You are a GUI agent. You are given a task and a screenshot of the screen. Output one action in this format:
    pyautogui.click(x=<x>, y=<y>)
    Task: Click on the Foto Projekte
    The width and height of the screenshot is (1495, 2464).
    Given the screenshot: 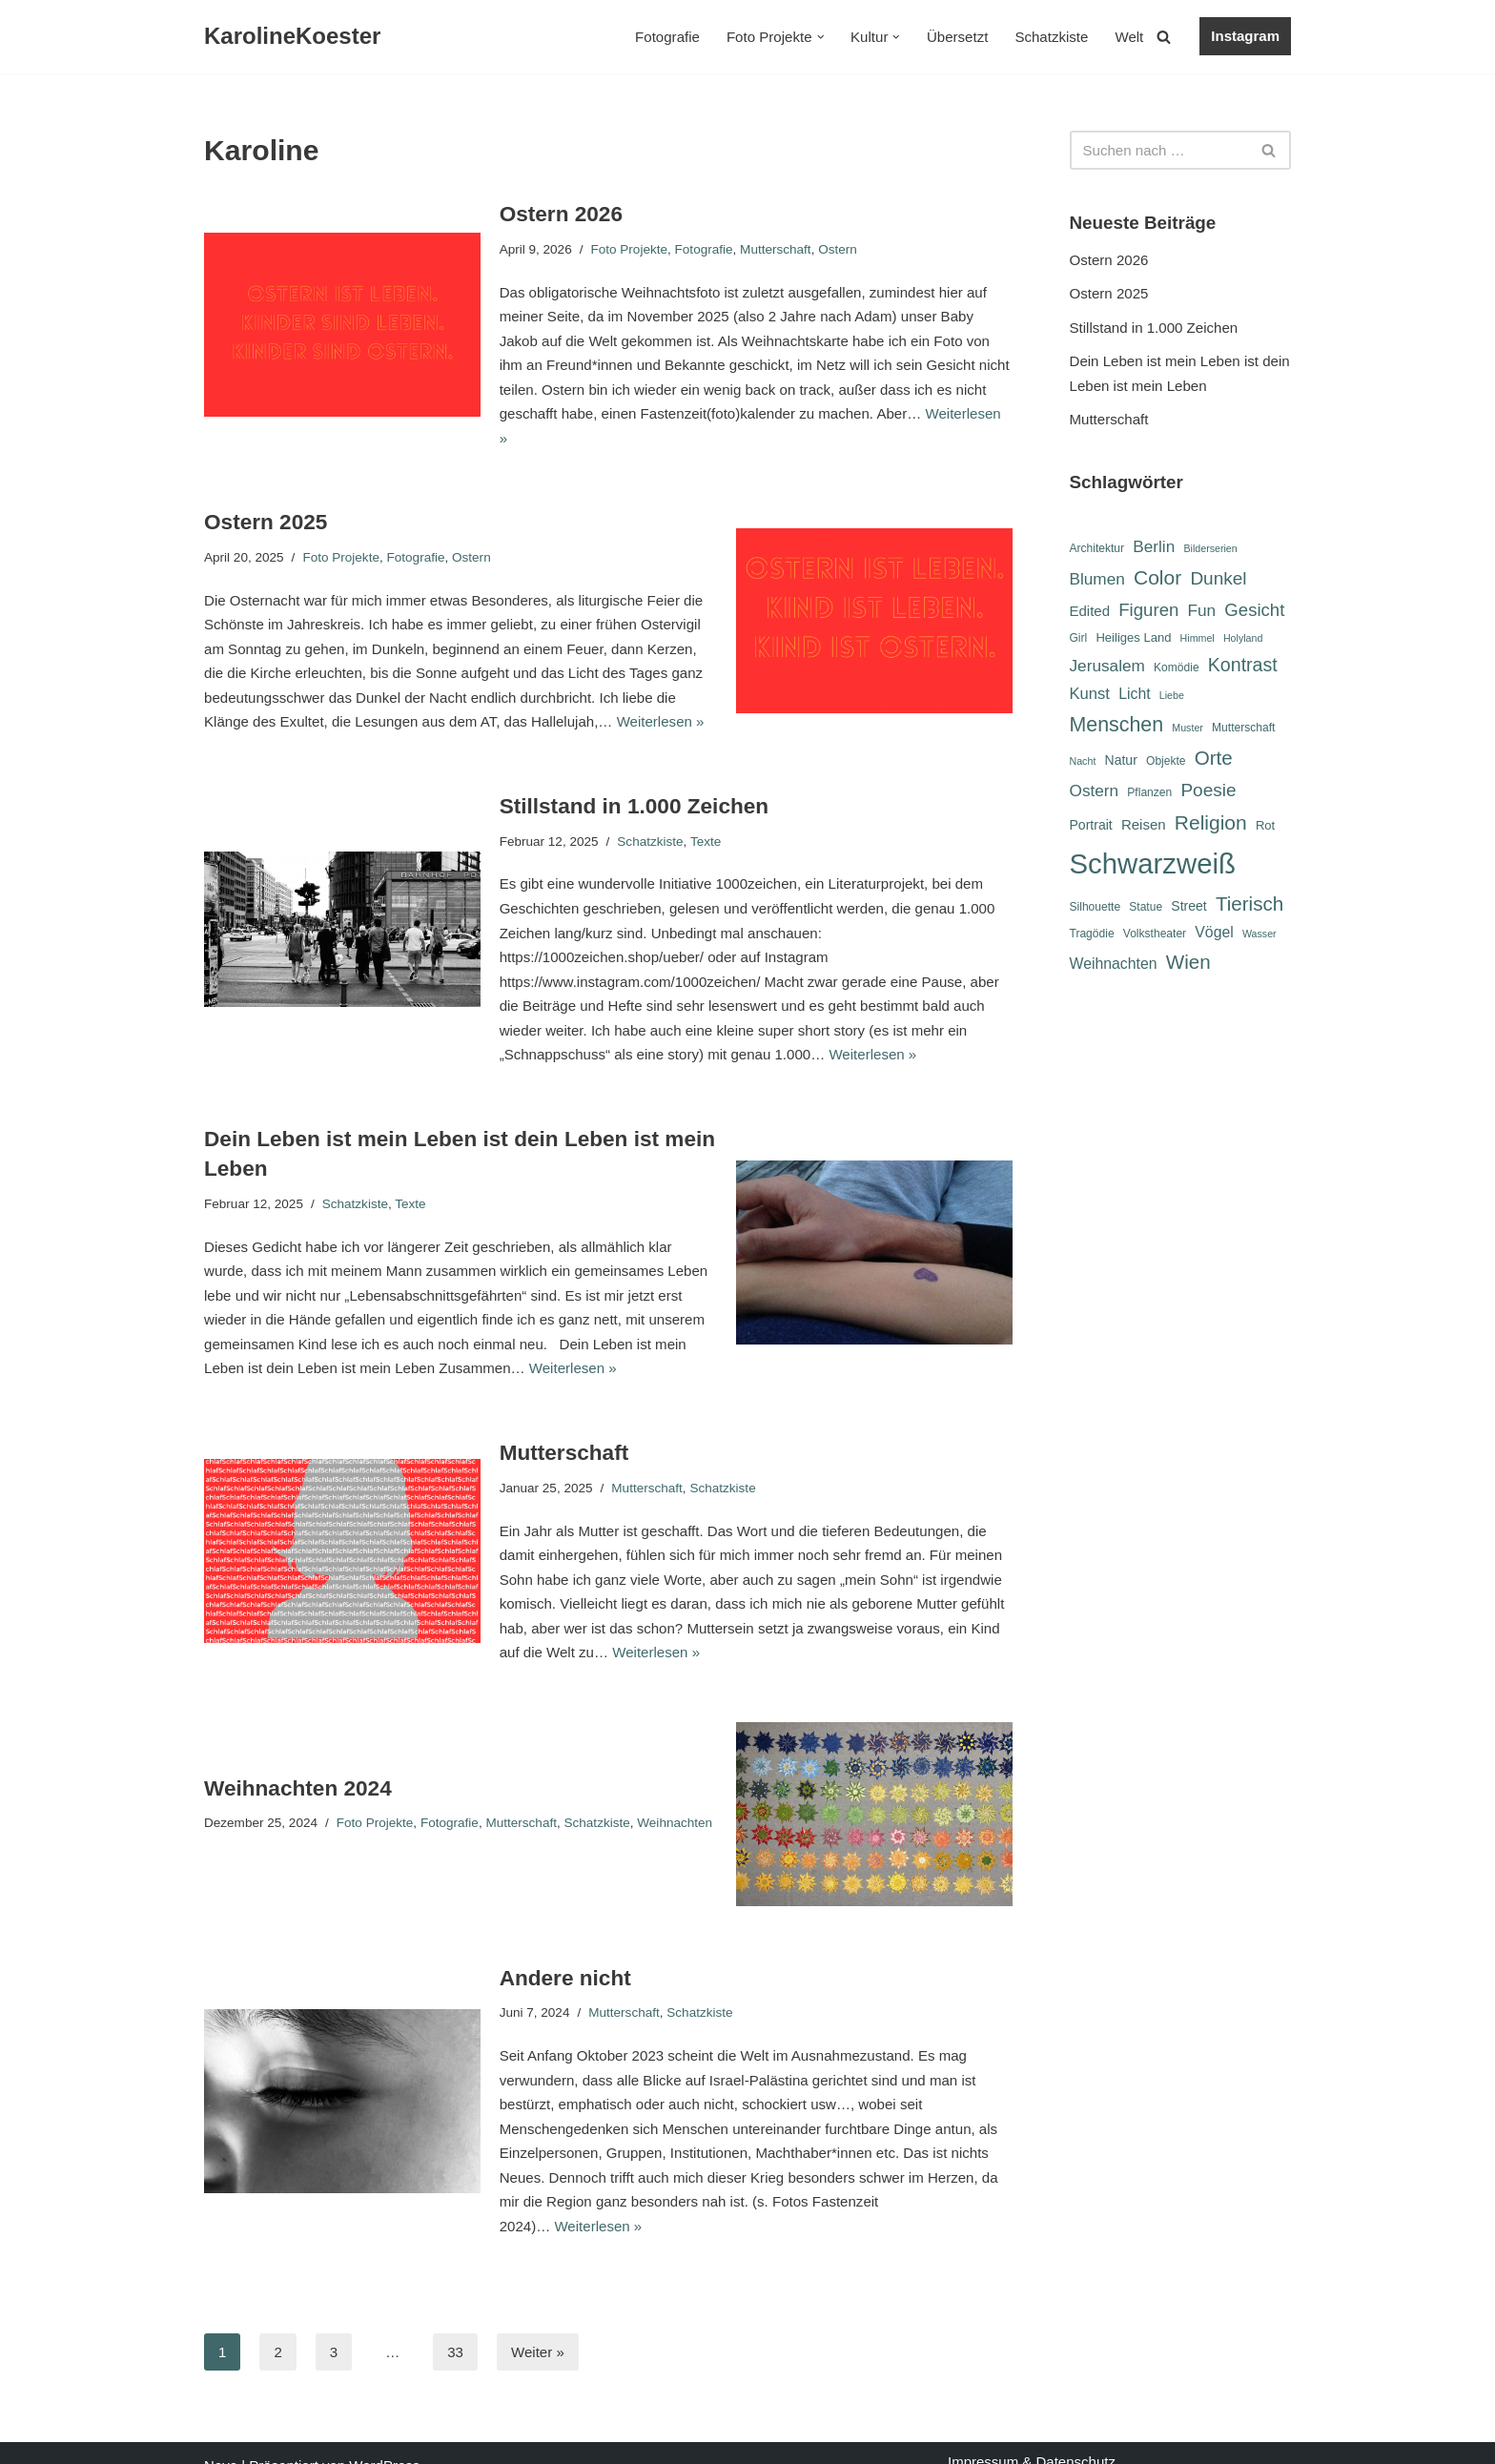 What is the action you would take?
    pyautogui.click(x=628, y=248)
    